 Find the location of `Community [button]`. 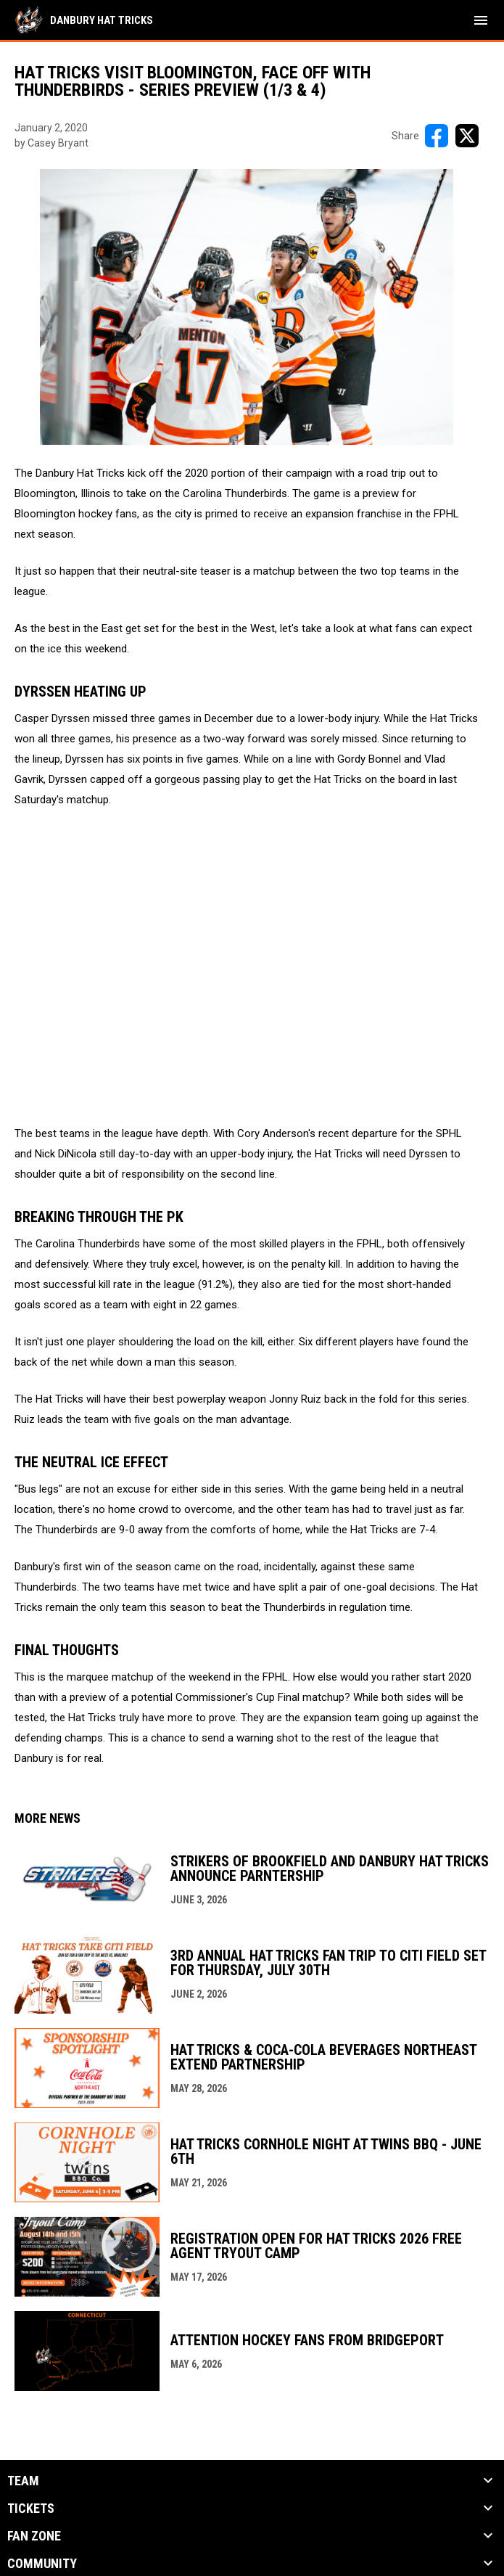

Community [button] is located at coordinates (42, 2563).